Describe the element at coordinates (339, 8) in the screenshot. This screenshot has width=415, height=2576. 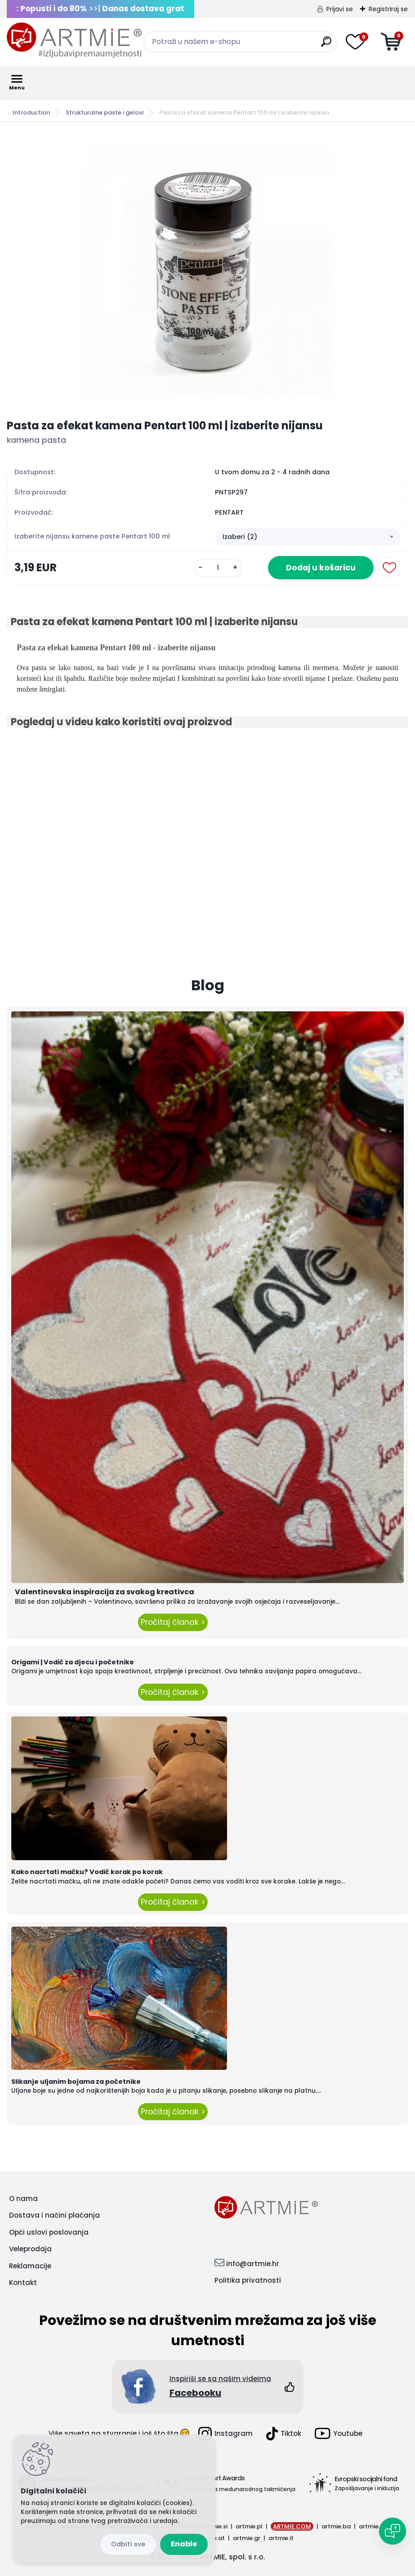
I see `Prijavi se` at that location.